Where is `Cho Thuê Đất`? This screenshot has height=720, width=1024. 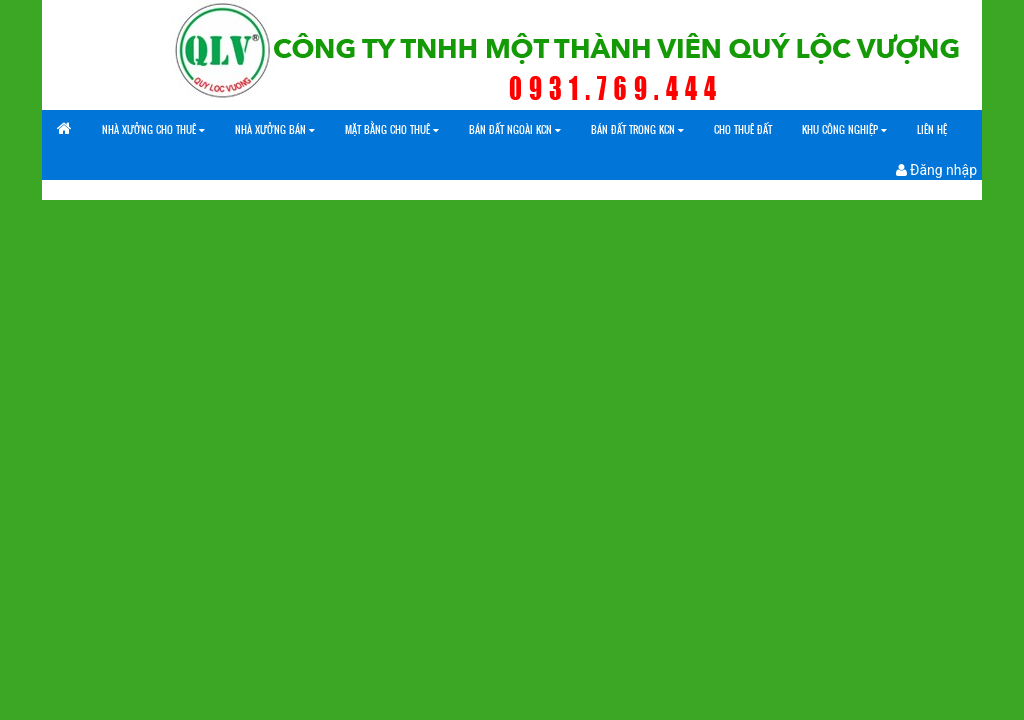
Cho Thuê Đất is located at coordinates (743, 129).